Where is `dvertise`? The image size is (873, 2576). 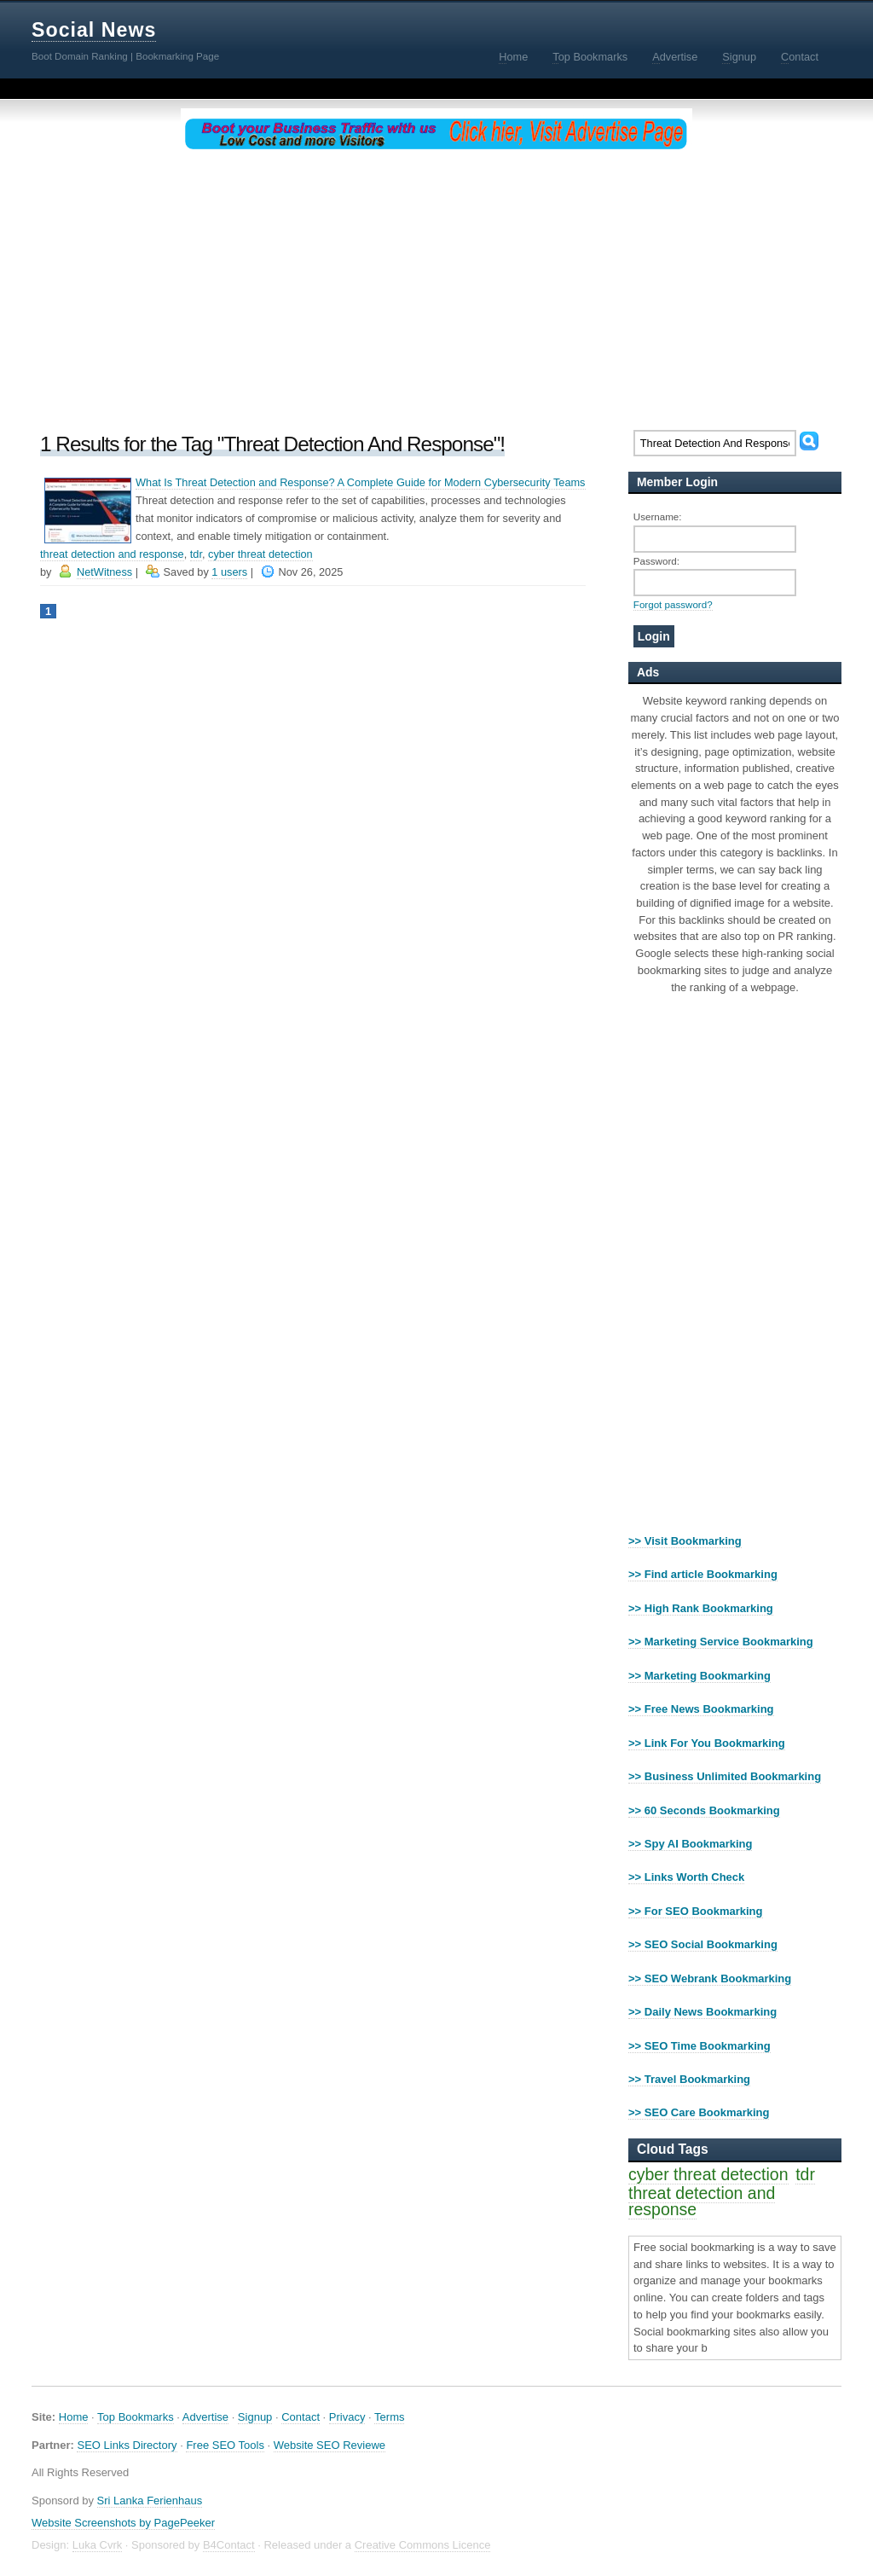 dvertise is located at coordinates (674, 57).